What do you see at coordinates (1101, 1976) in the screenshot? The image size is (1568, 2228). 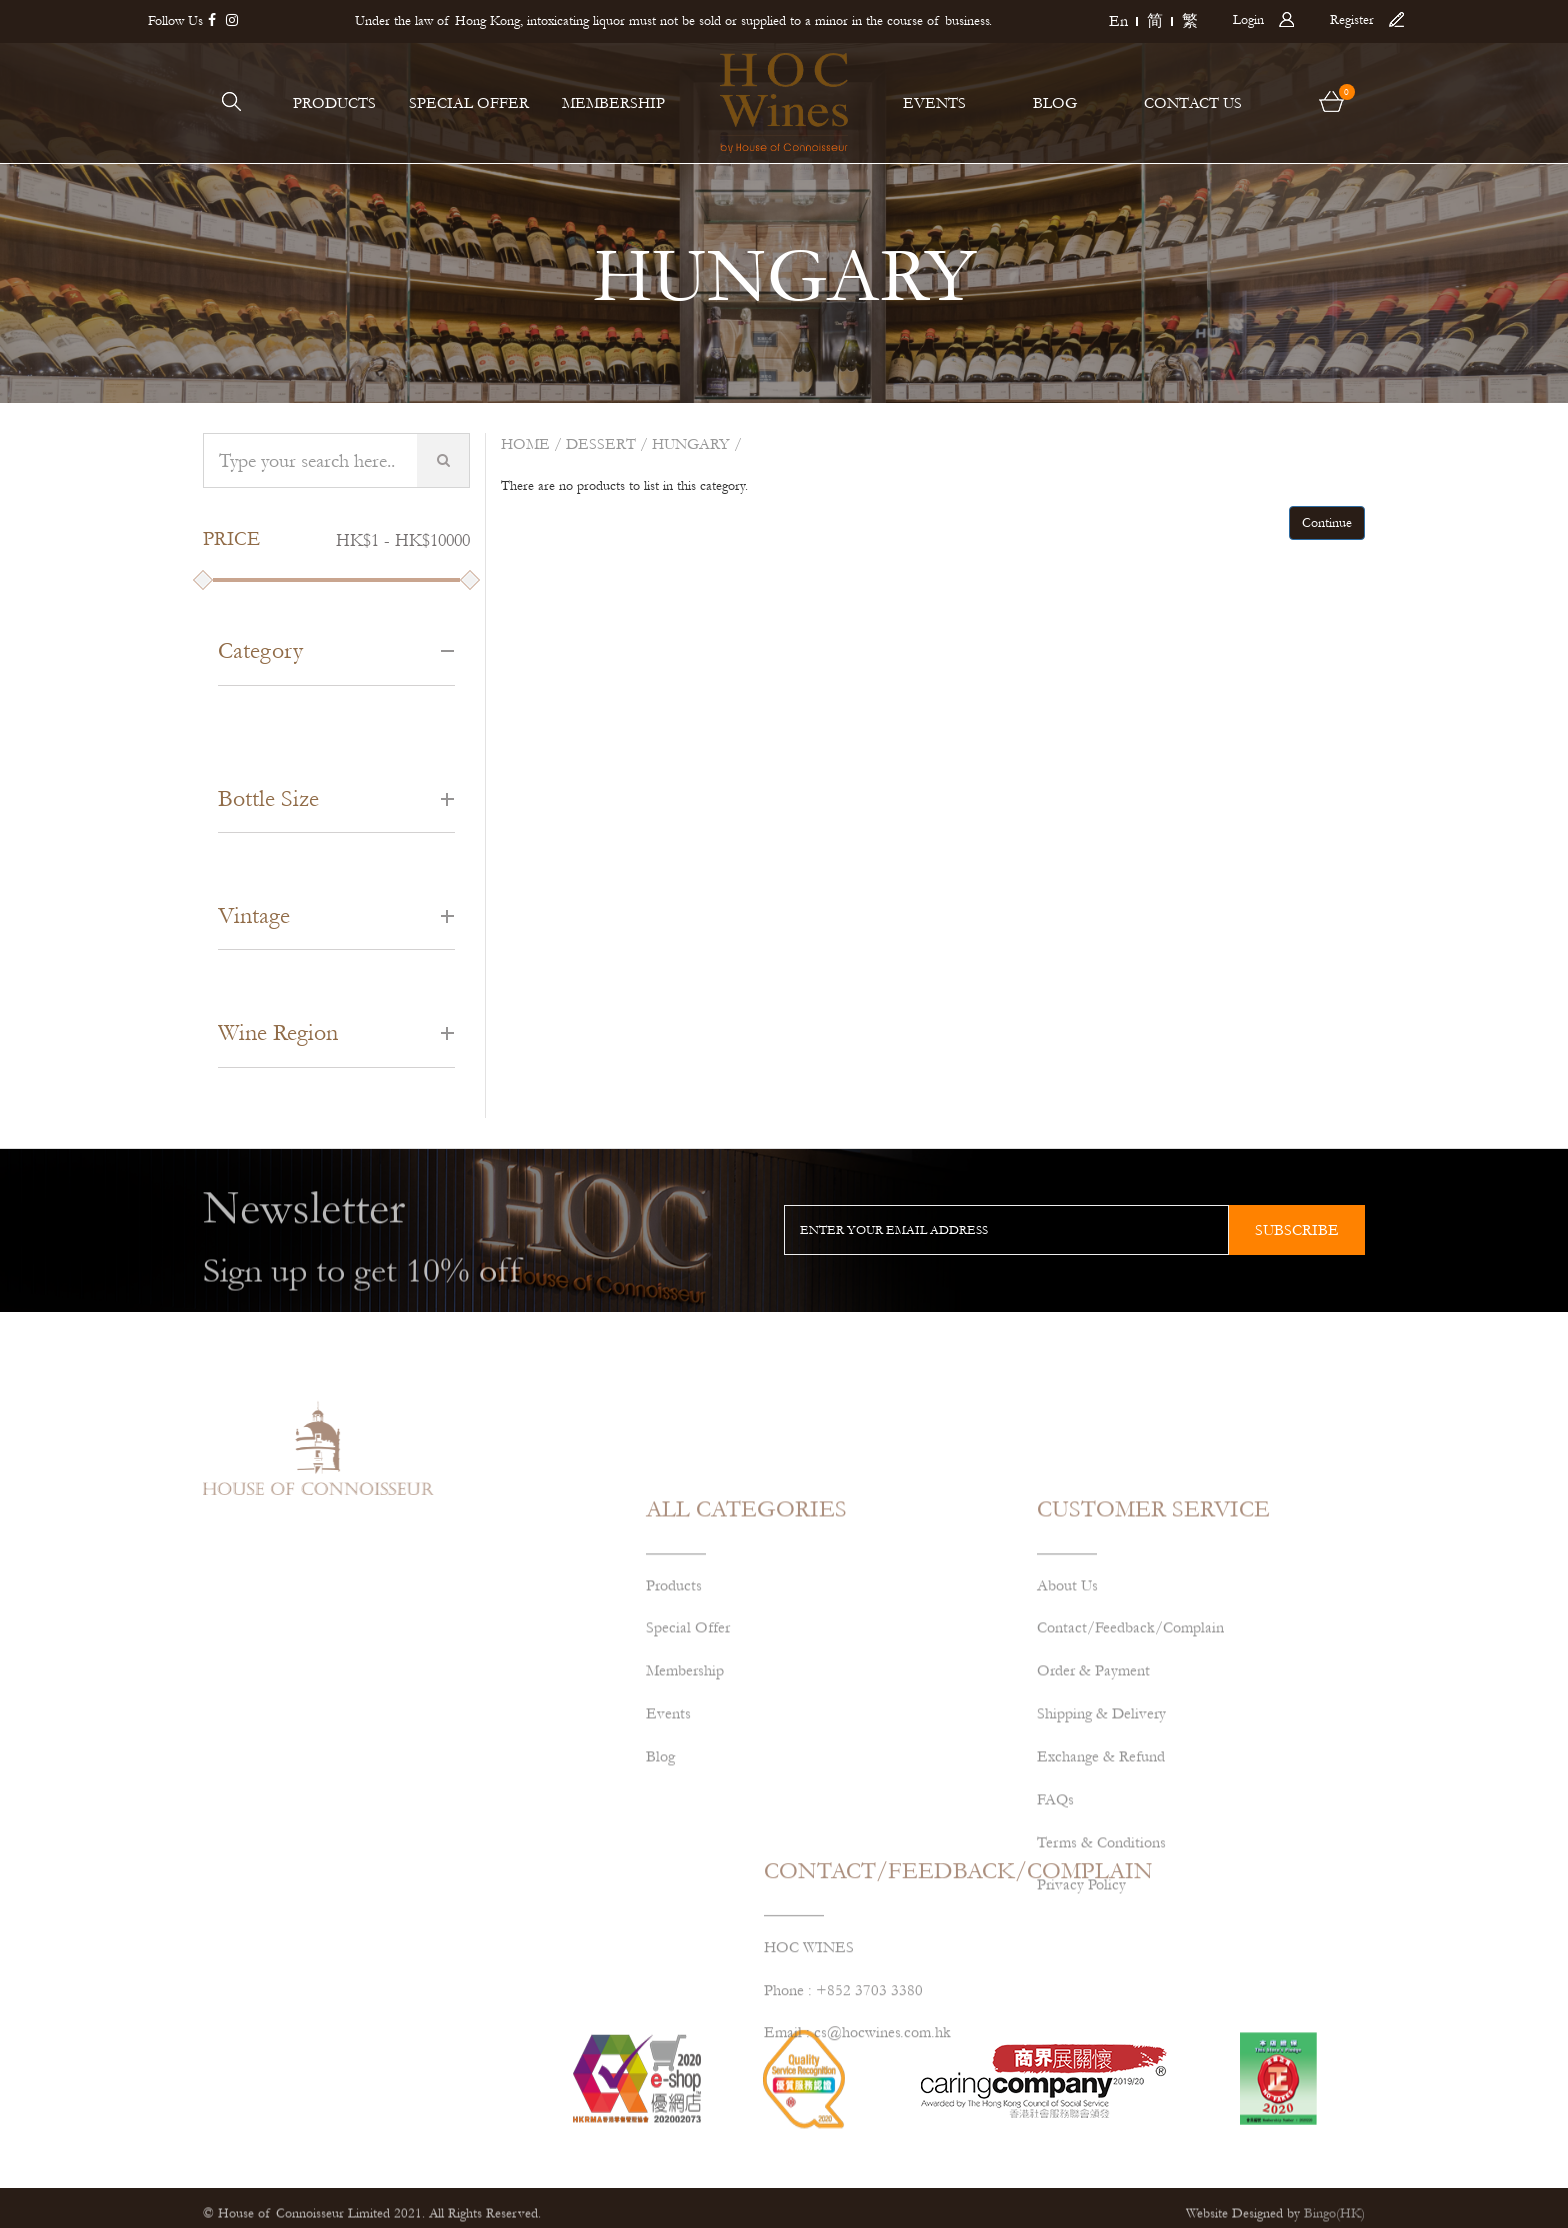 I see `Terms & Conditions` at bounding box center [1101, 1976].